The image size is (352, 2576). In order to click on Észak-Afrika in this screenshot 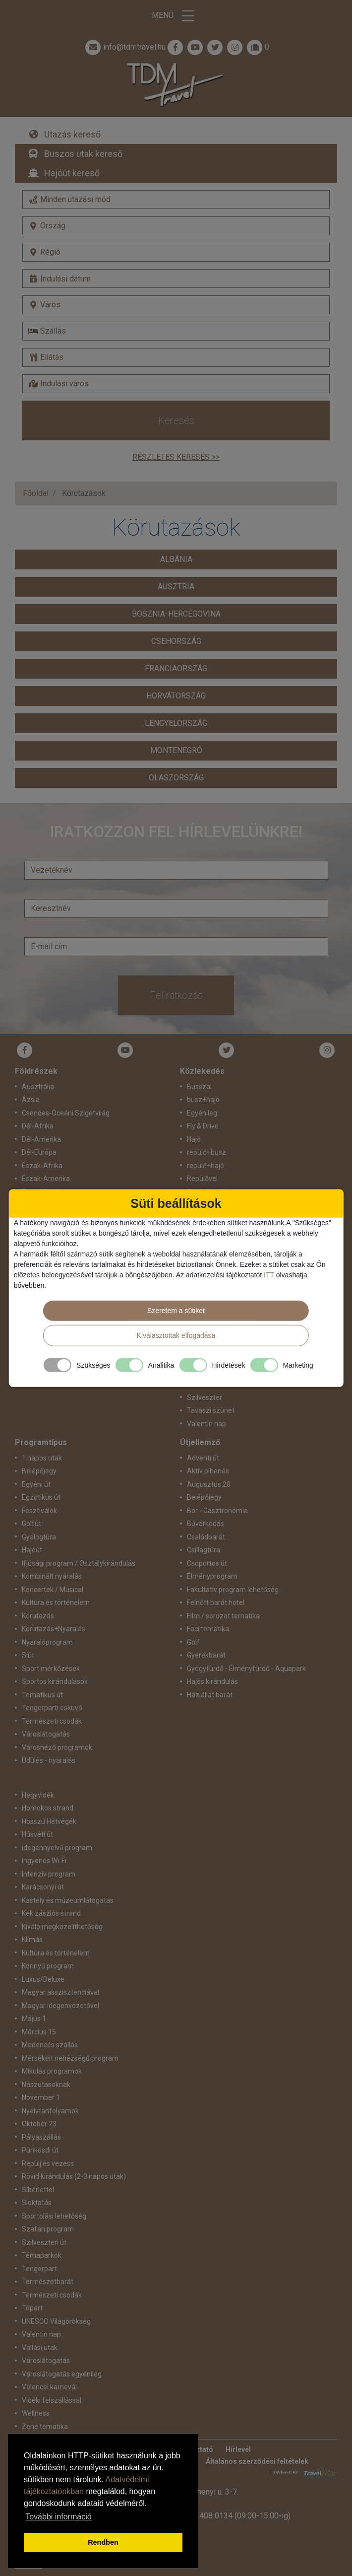, I will do `click(42, 1166)`.